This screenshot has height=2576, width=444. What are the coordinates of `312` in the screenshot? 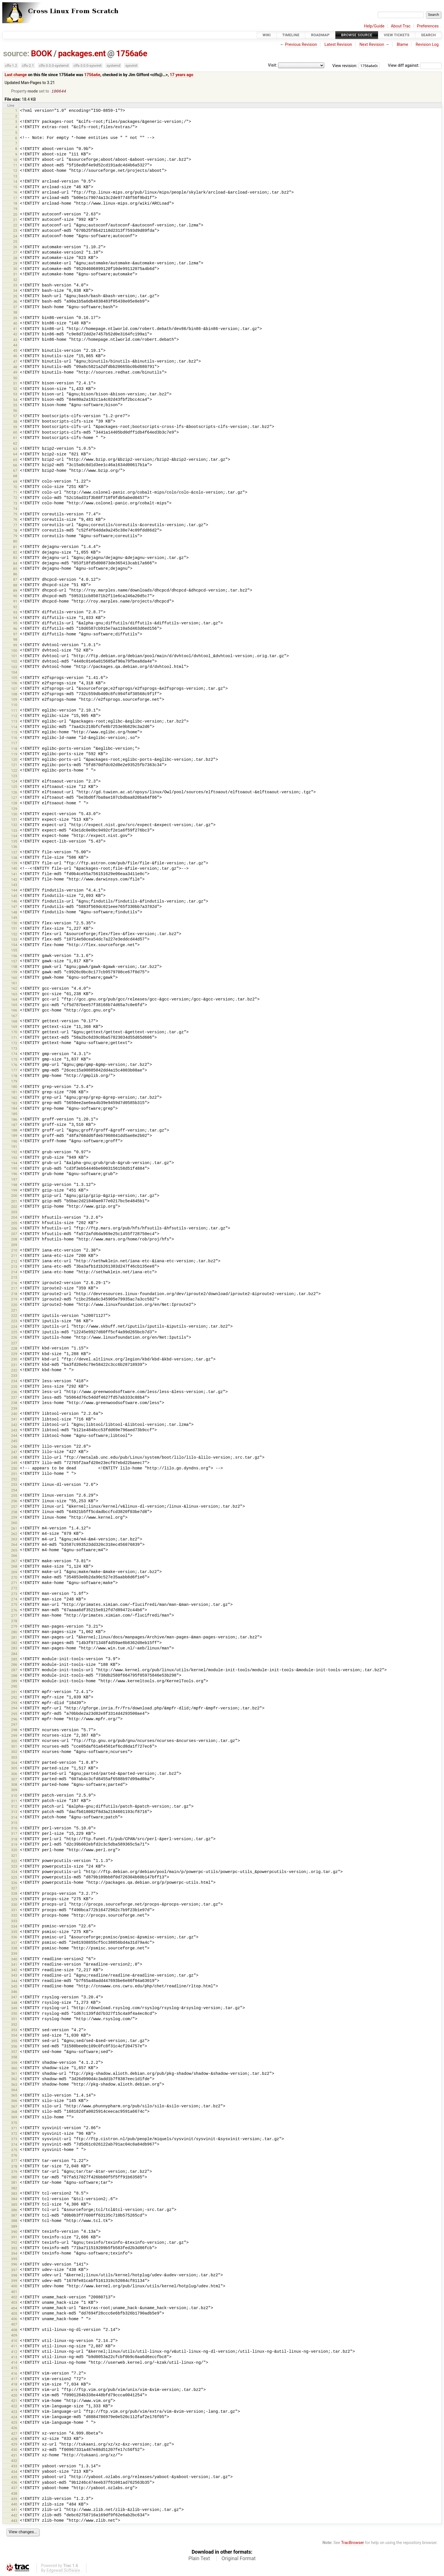 It's located at (14, 1807).